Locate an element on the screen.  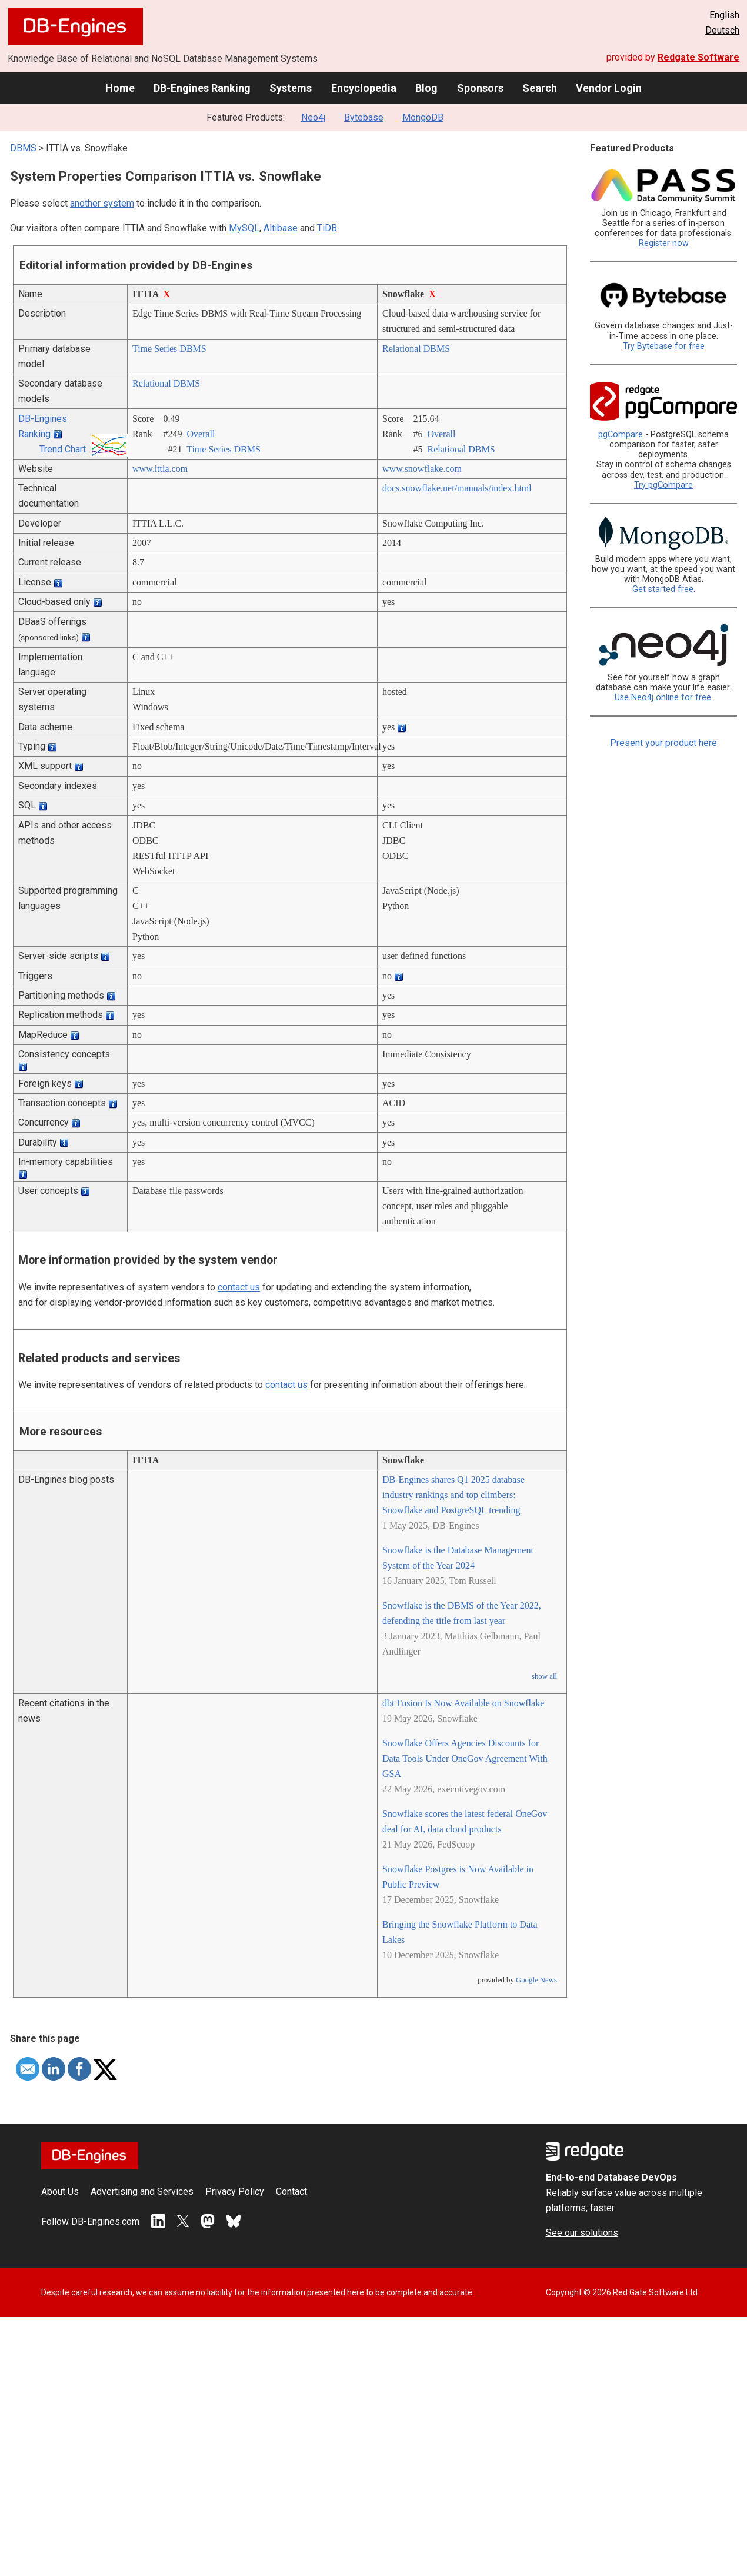
Relational DBMS is located at coordinates (416, 349).